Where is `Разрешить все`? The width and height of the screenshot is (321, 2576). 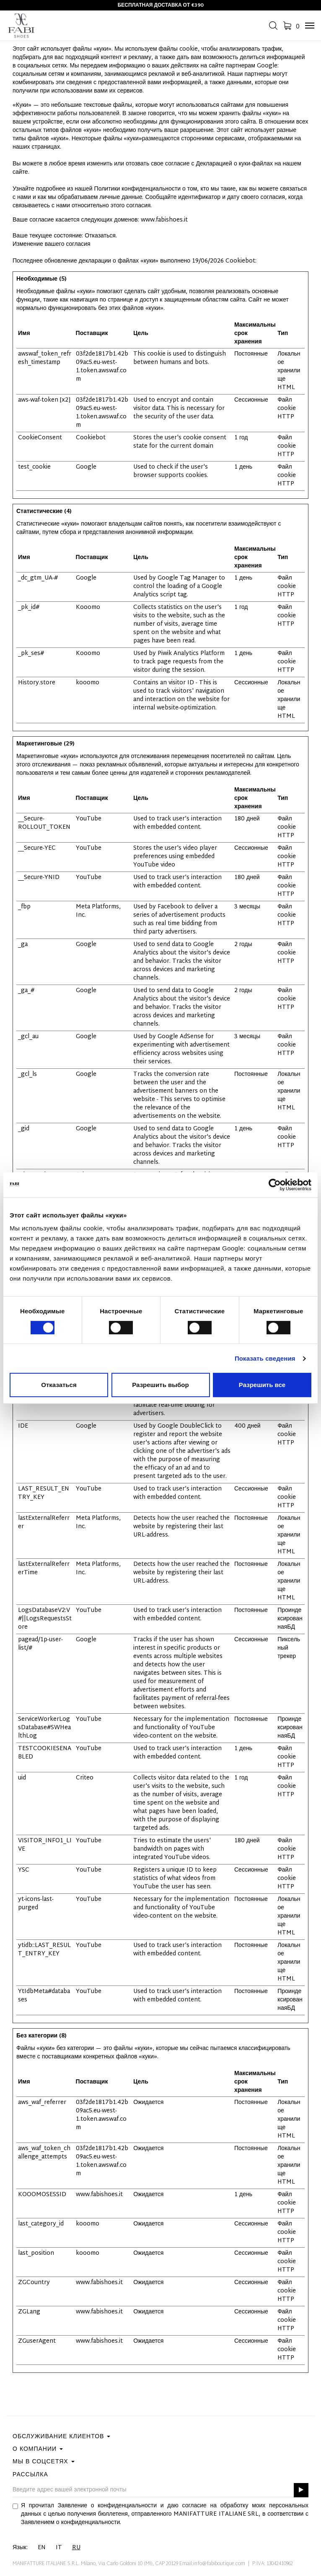
Разрешить все is located at coordinates (262, 1384).